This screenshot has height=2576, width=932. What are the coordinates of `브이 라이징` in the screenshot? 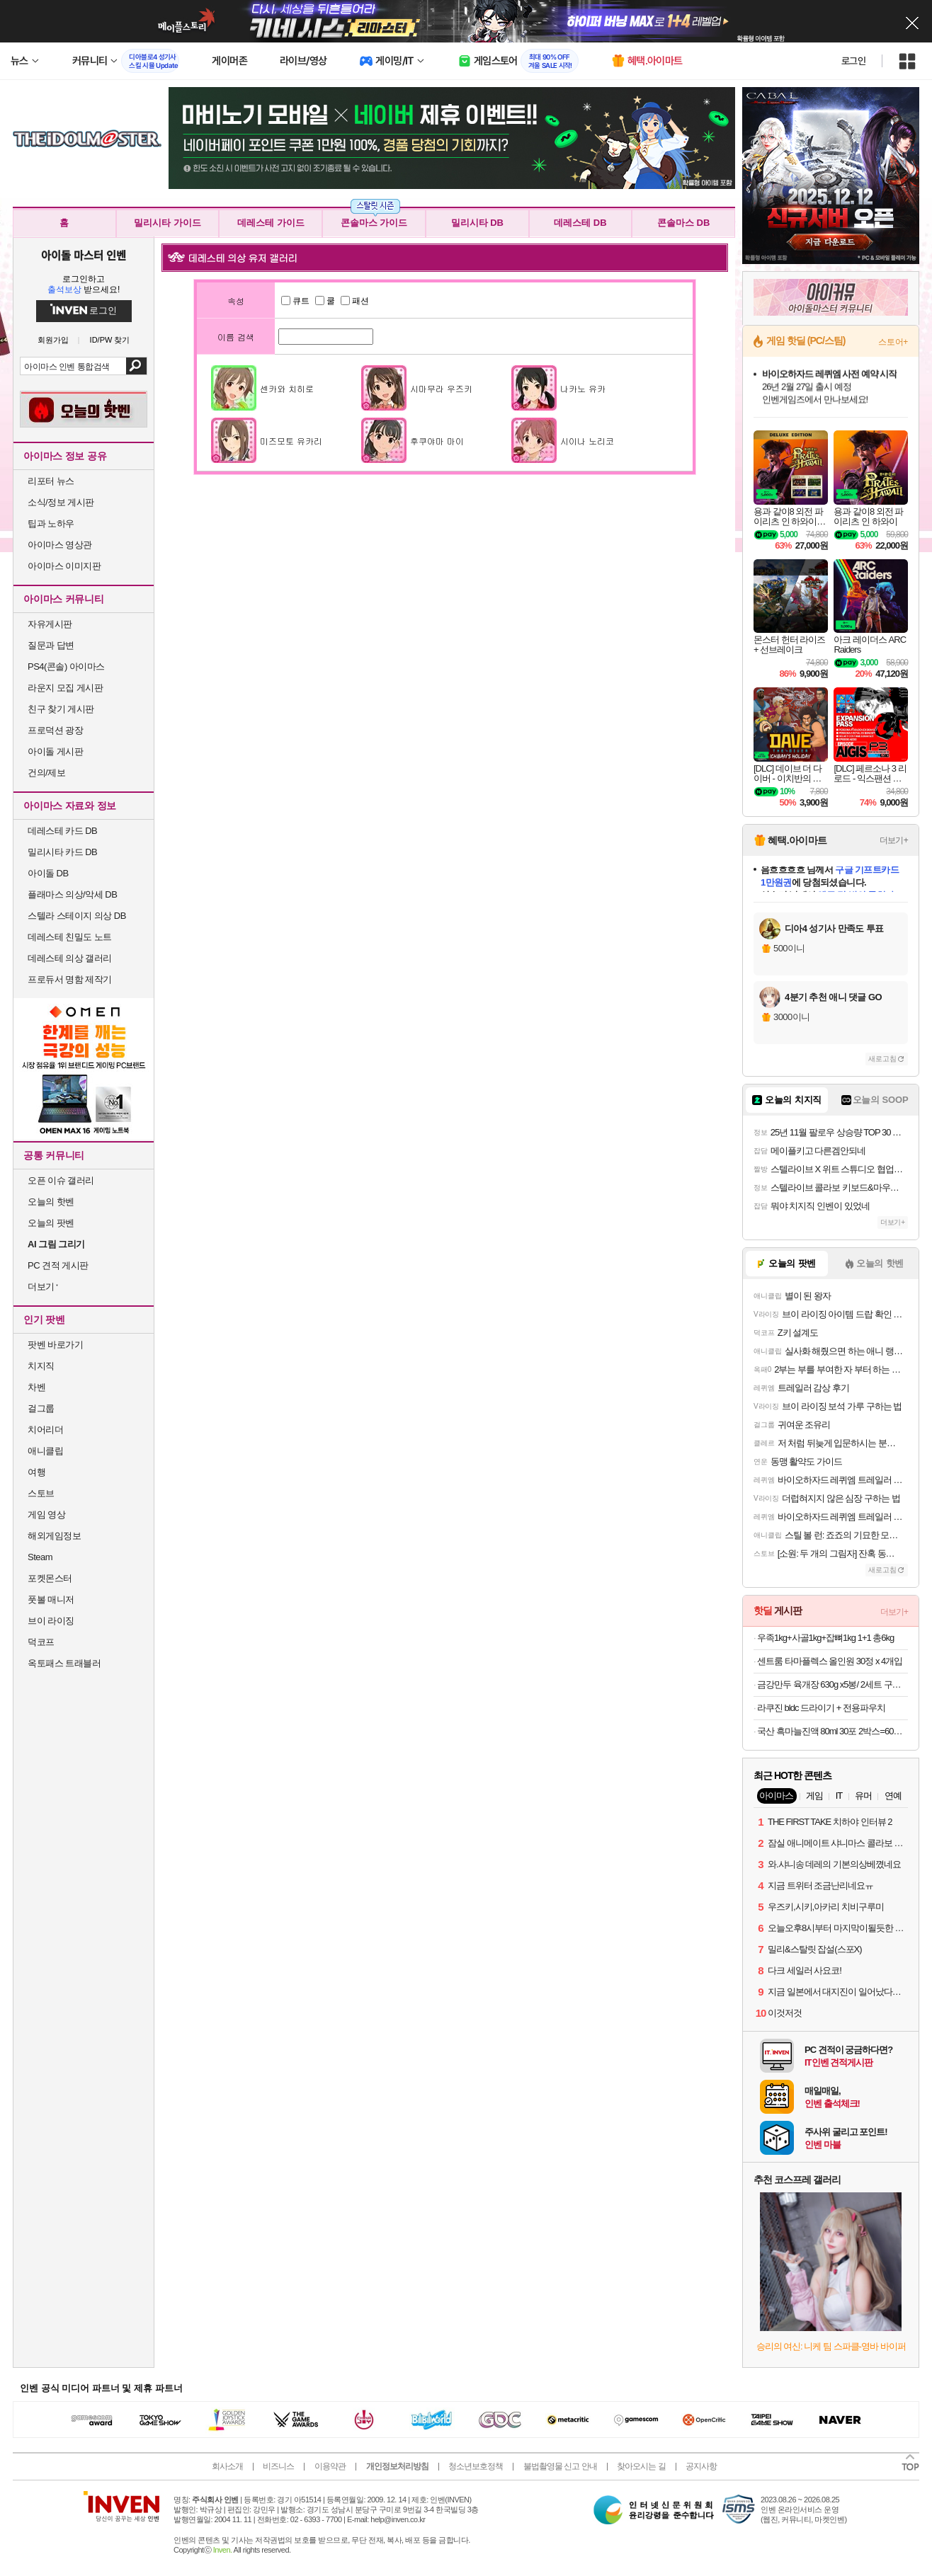 It's located at (51, 1620).